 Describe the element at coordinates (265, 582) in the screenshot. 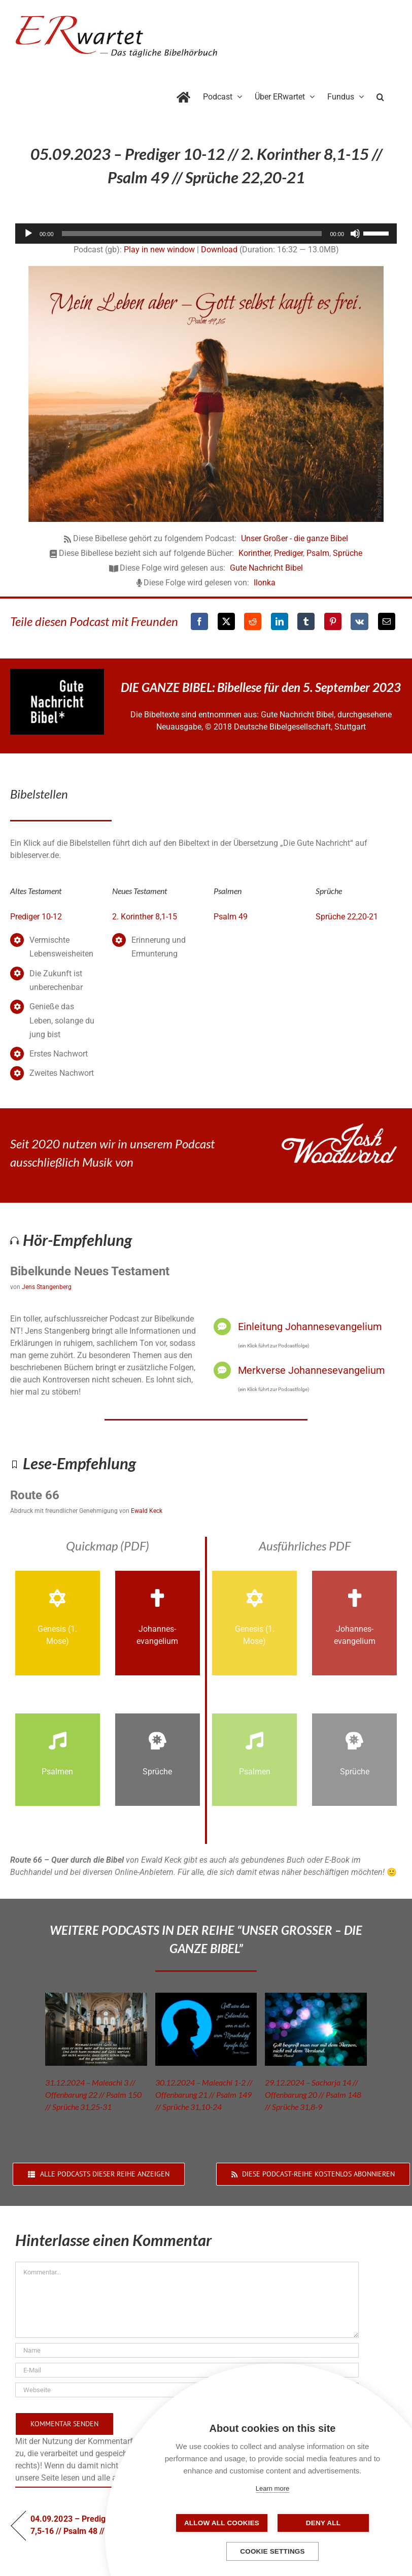

I see `Ilonka` at that location.